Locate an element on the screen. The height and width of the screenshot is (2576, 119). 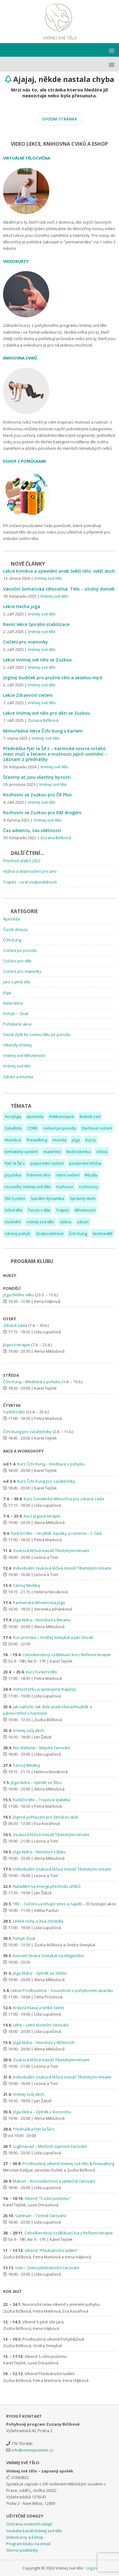
Čchi Kung pro začátečníky is located at coordinates (27, 1431).